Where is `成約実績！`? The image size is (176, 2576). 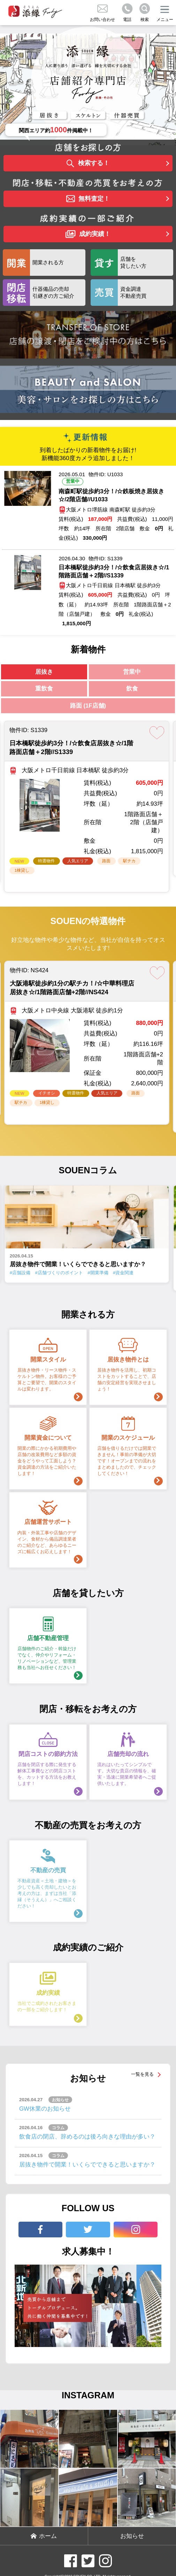 成約実績！ is located at coordinates (88, 234).